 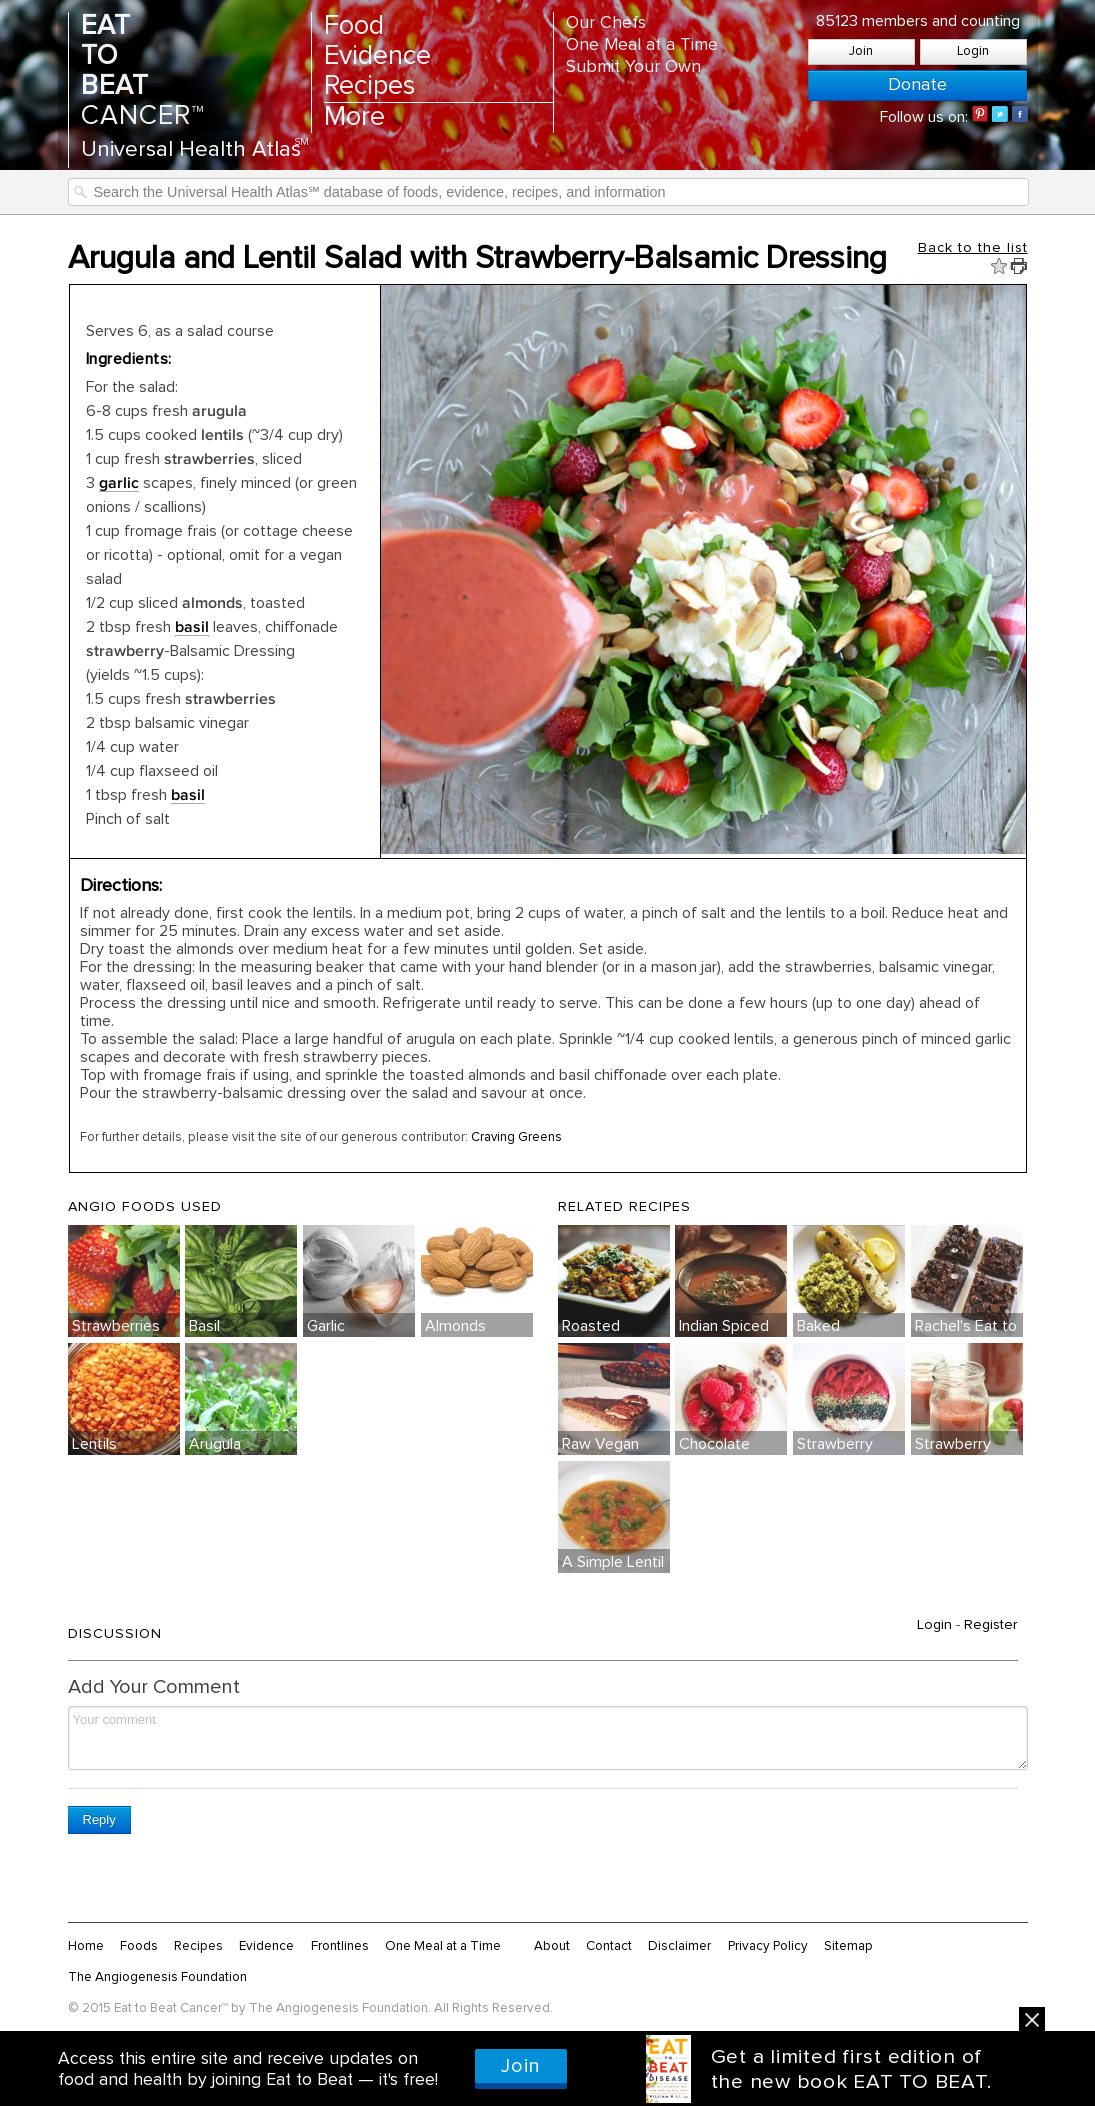 I want to click on Donate, so click(x=917, y=85).